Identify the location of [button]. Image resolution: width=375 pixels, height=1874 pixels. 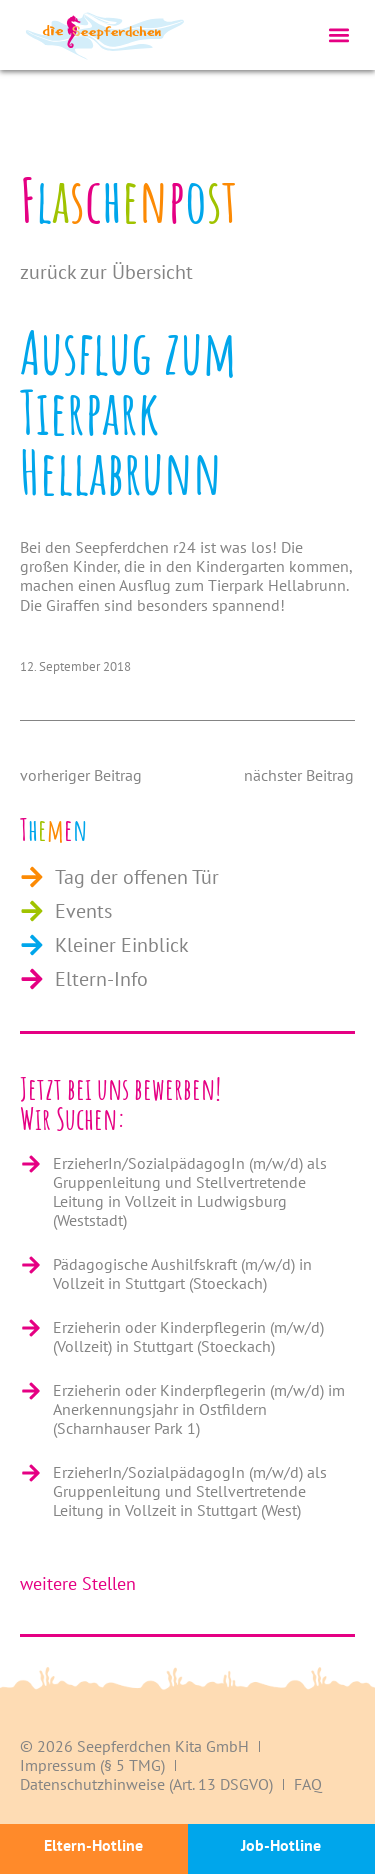
(338, 35).